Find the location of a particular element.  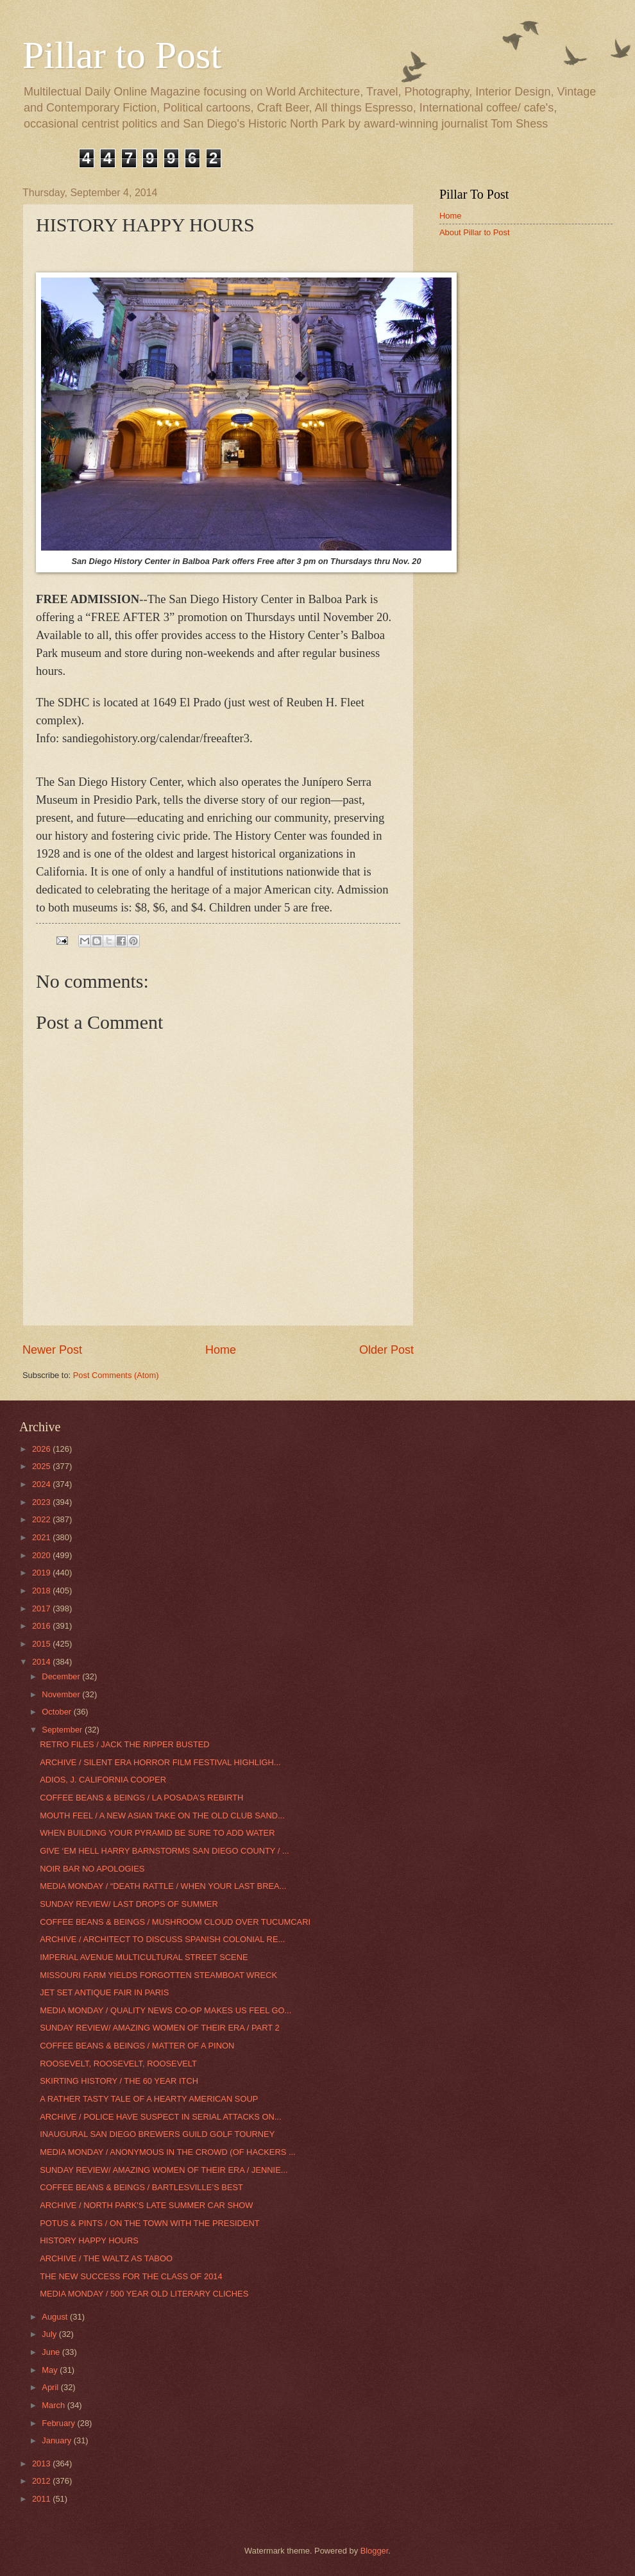

MEDIA MONDAY / QUALITY NEWS CO-OP MAKES US FEEL GO... is located at coordinates (165, 2010).